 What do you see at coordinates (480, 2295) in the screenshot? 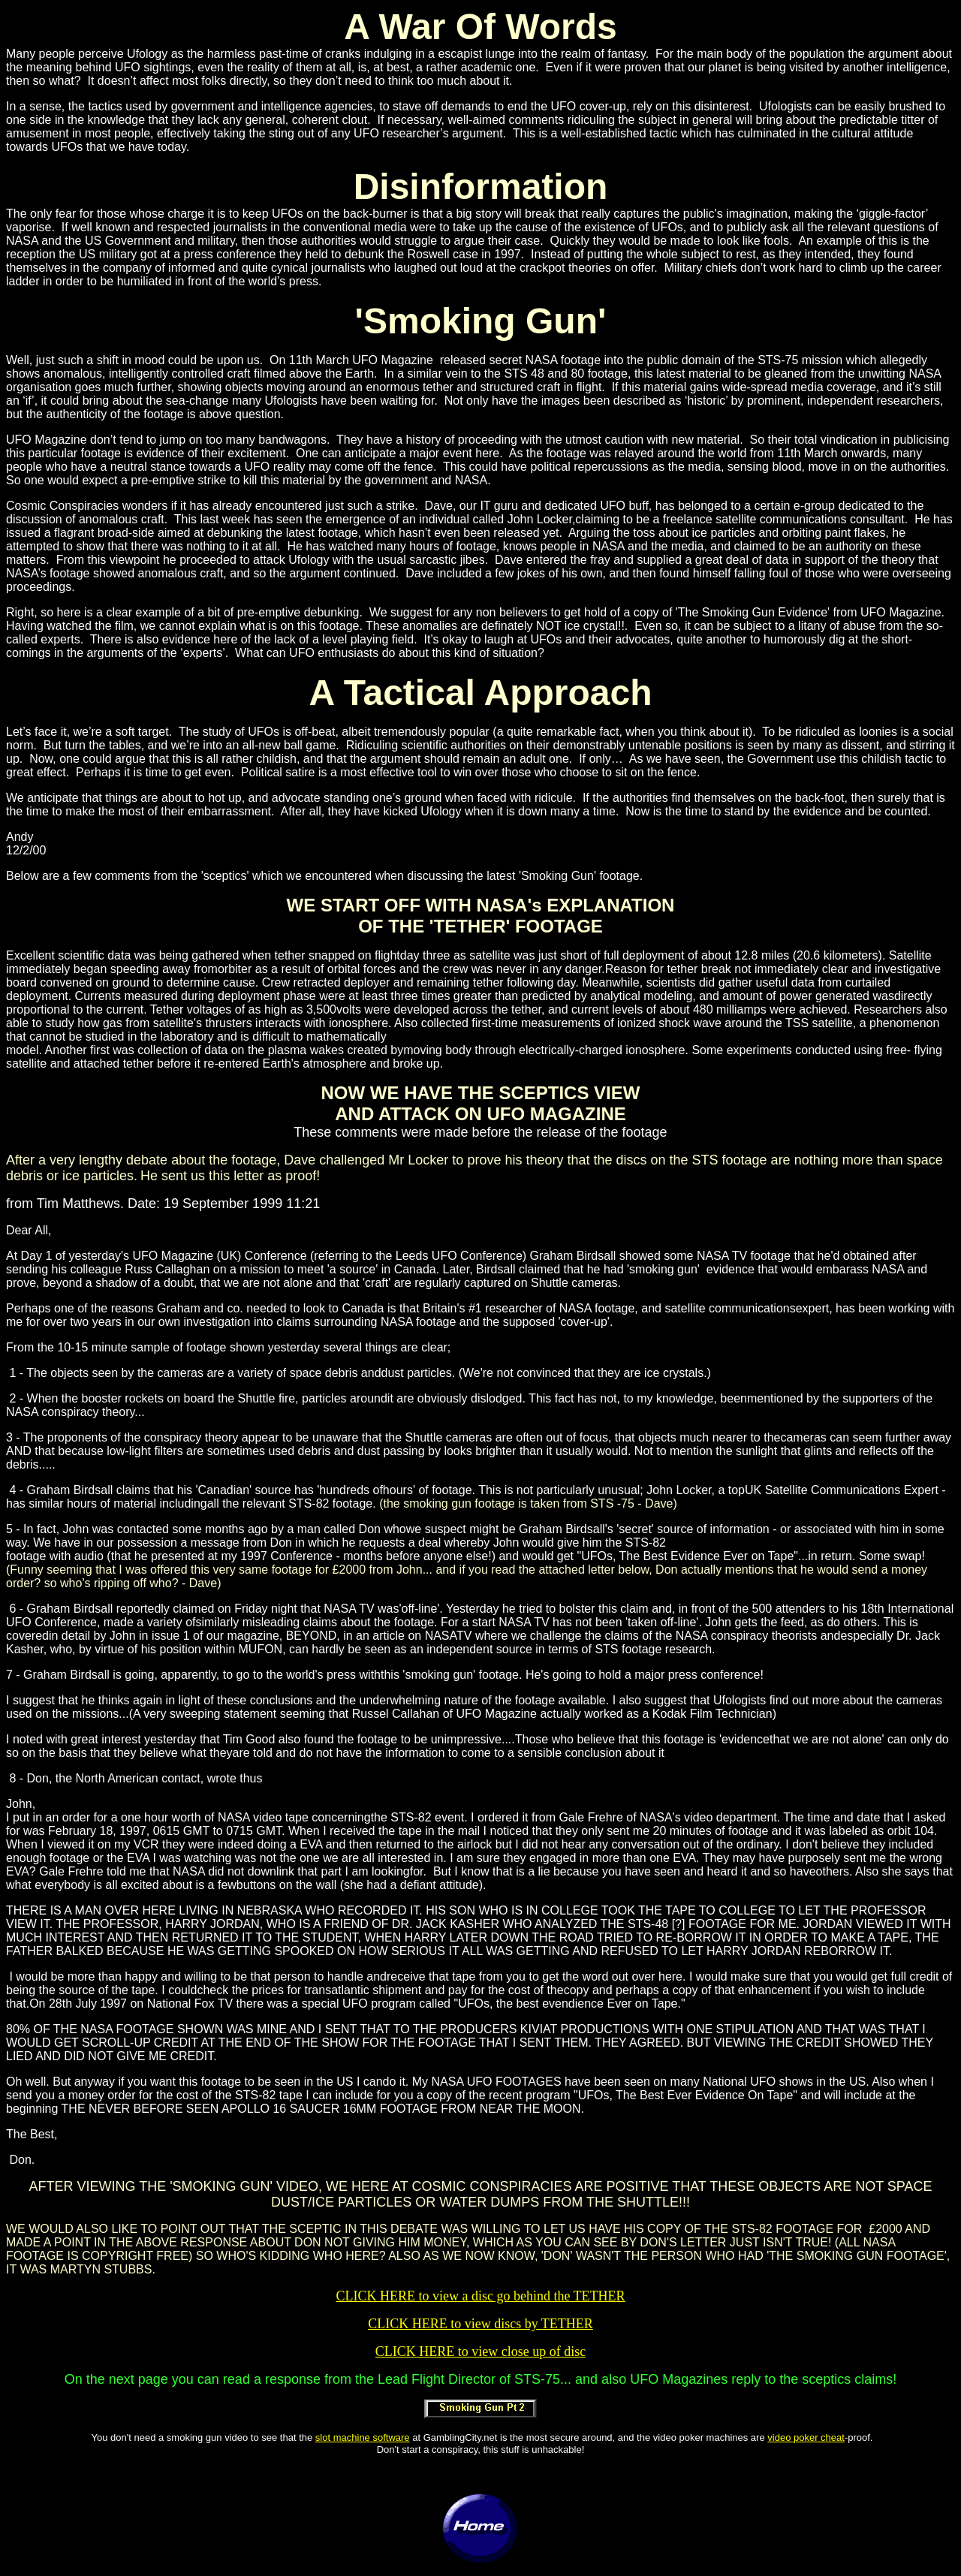
I see `CLICK HERE to view a disc go behind the TETHER` at bounding box center [480, 2295].